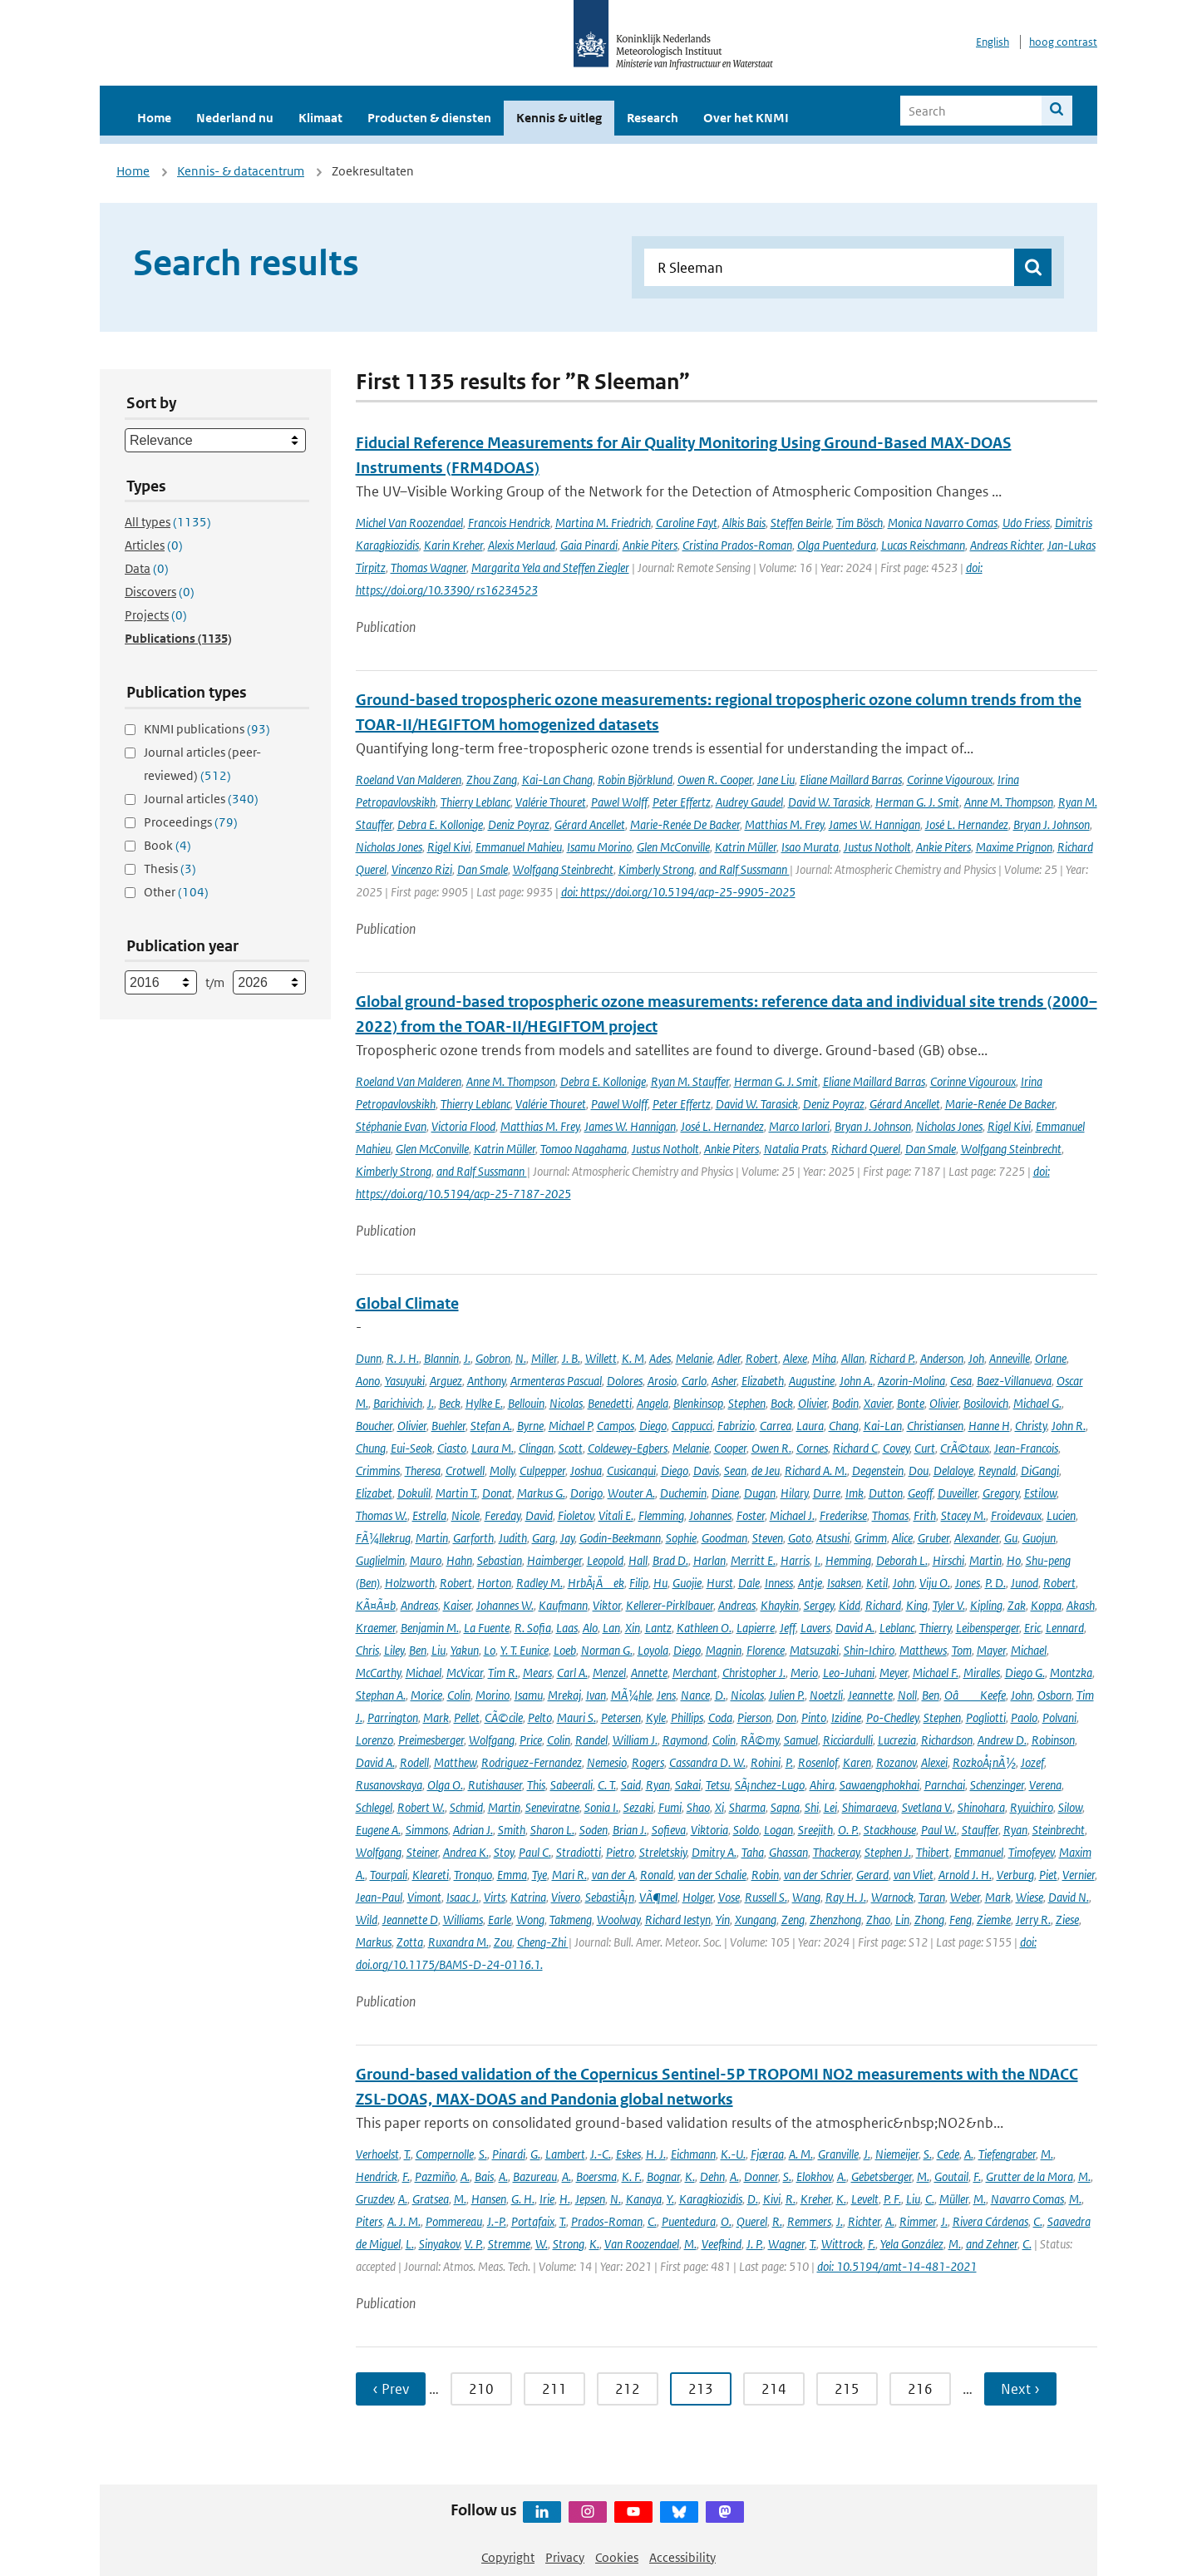 The width and height of the screenshot is (1197, 2576). What do you see at coordinates (1014, 1381) in the screenshot?
I see `Baez-Villanueva` at bounding box center [1014, 1381].